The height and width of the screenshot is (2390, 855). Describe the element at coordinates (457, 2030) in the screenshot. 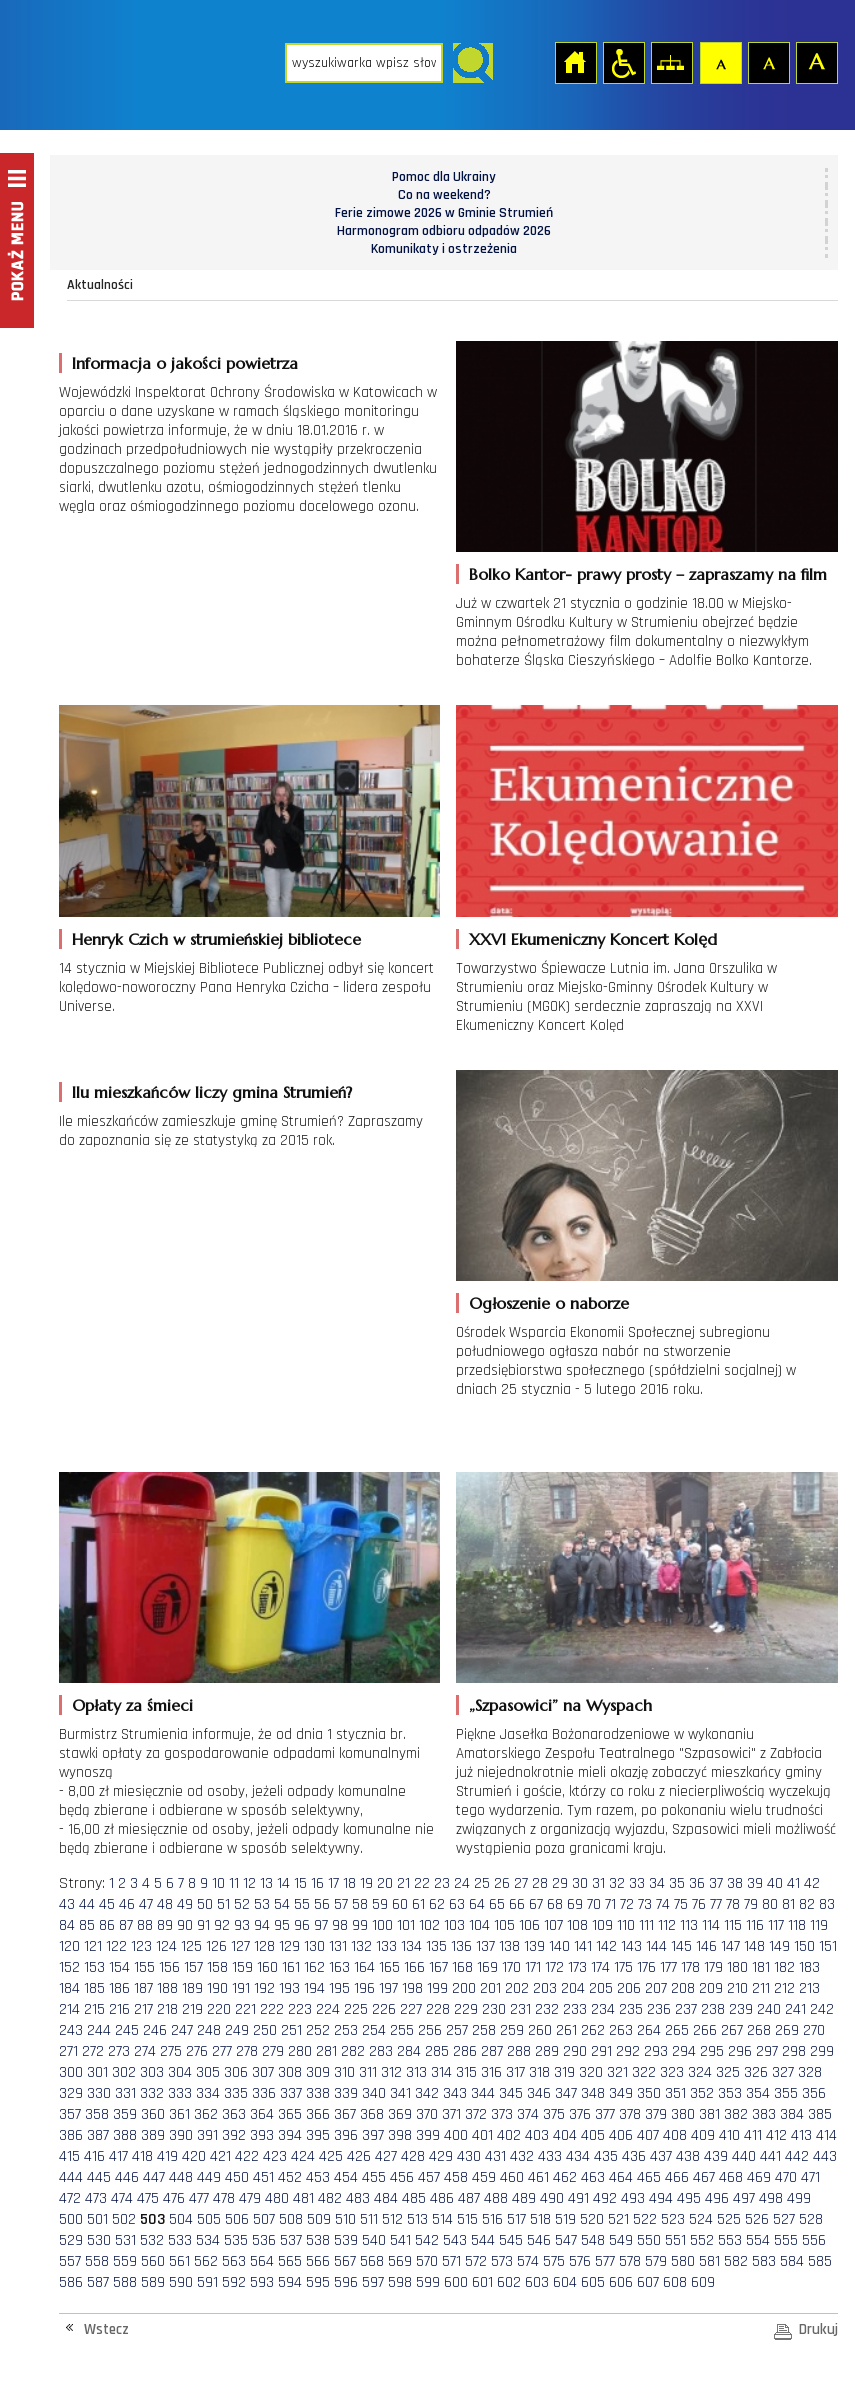

I see `257` at that location.